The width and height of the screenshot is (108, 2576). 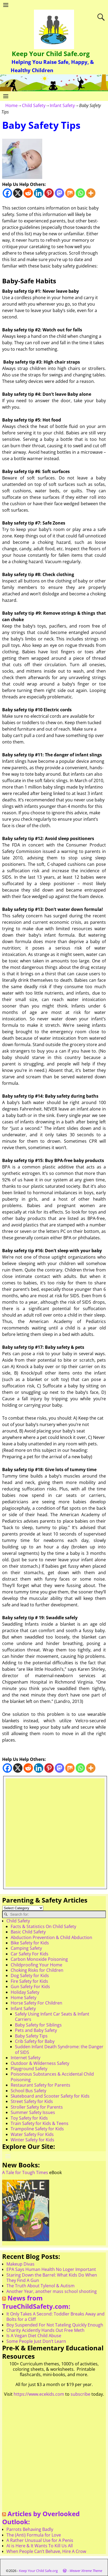 I want to click on Child Safety, so click(x=33, y=105).